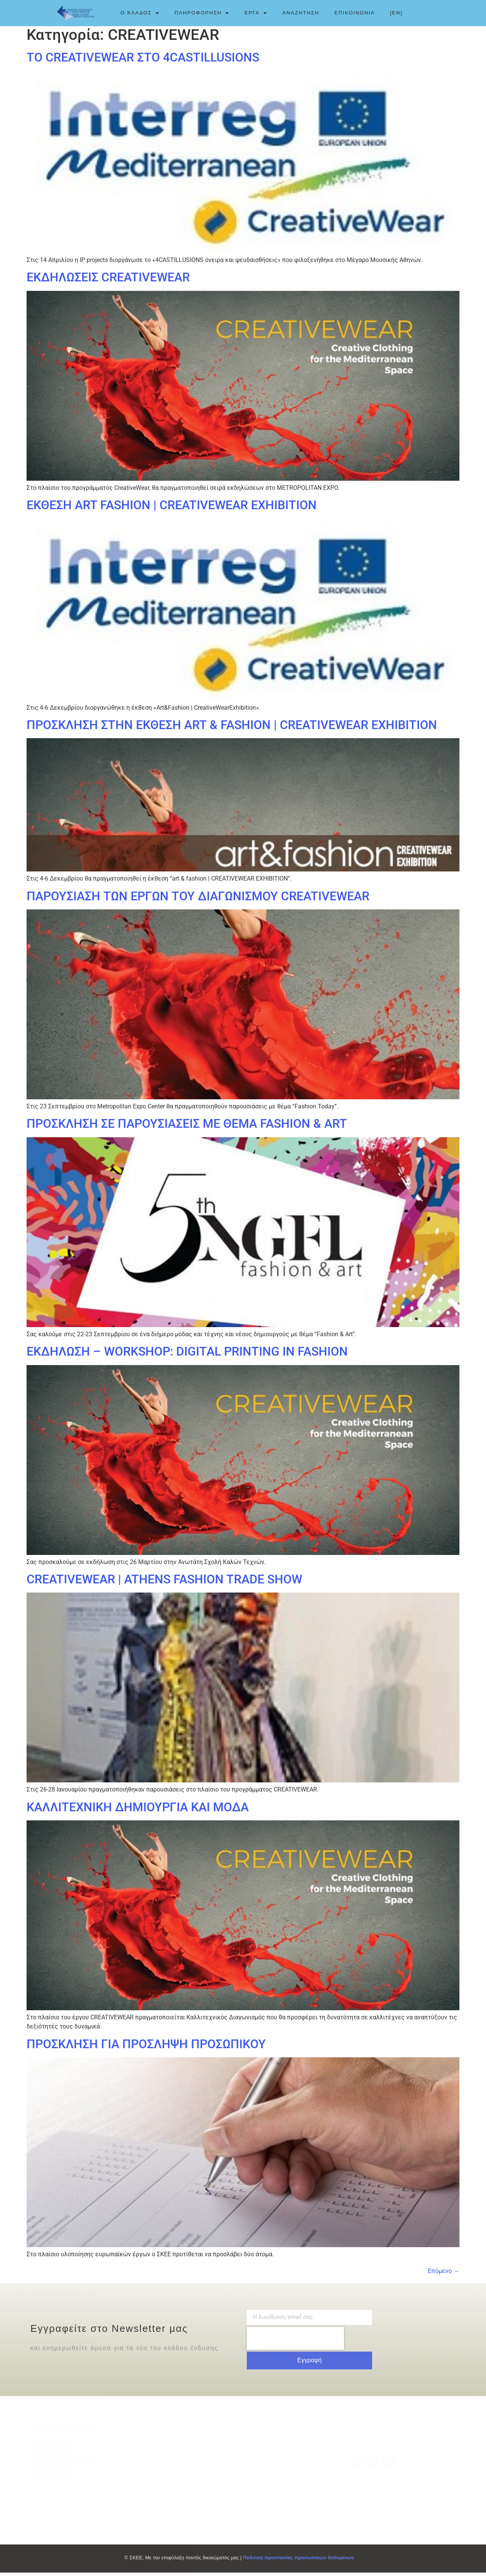 This screenshot has width=486, height=2576. What do you see at coordinates (187, 1127) in the screenshot?
I see `ΠΡΟΣΚΛΗΣΗ ΣΕ ΠΑΡΟΥΣΙΑΣΕΙΣ ΜΕ ΘΕΜΑ FASHION & ART` at bounding box center [187, 1127].